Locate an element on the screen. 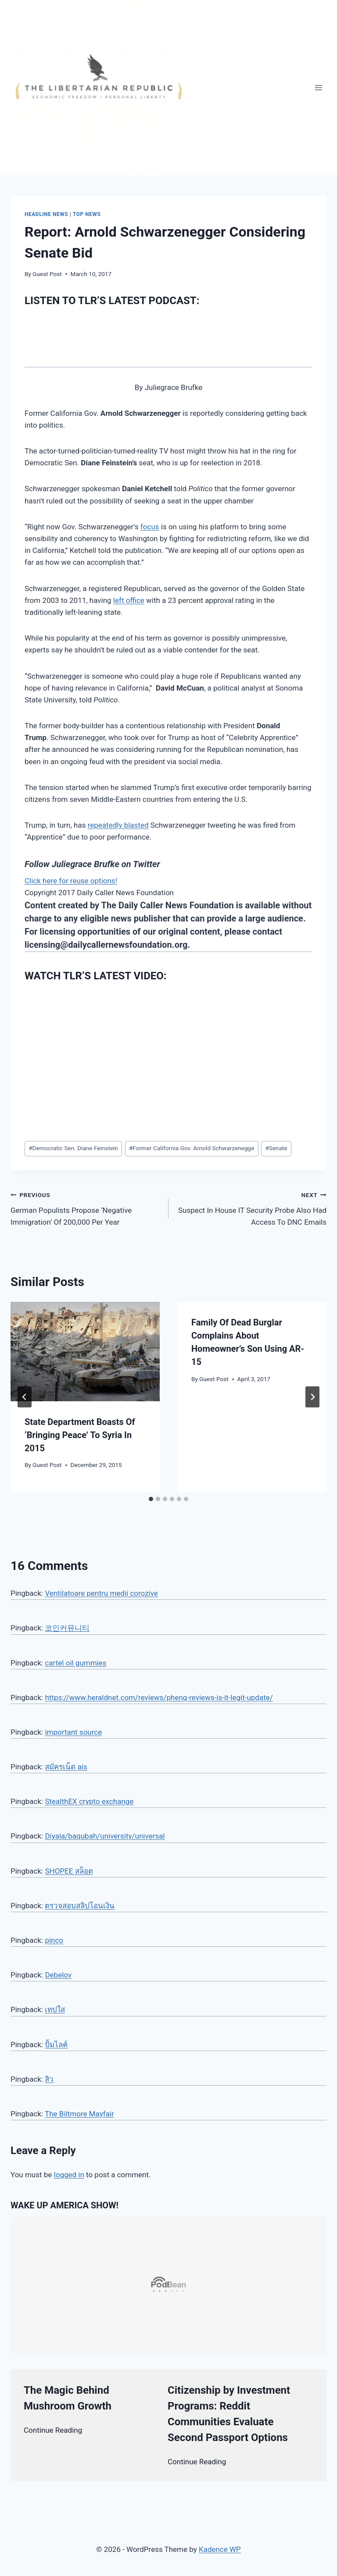 This screenshot has width=337, height=2576. The Biltmore Mayfair is located at coordinates (79, 2113).